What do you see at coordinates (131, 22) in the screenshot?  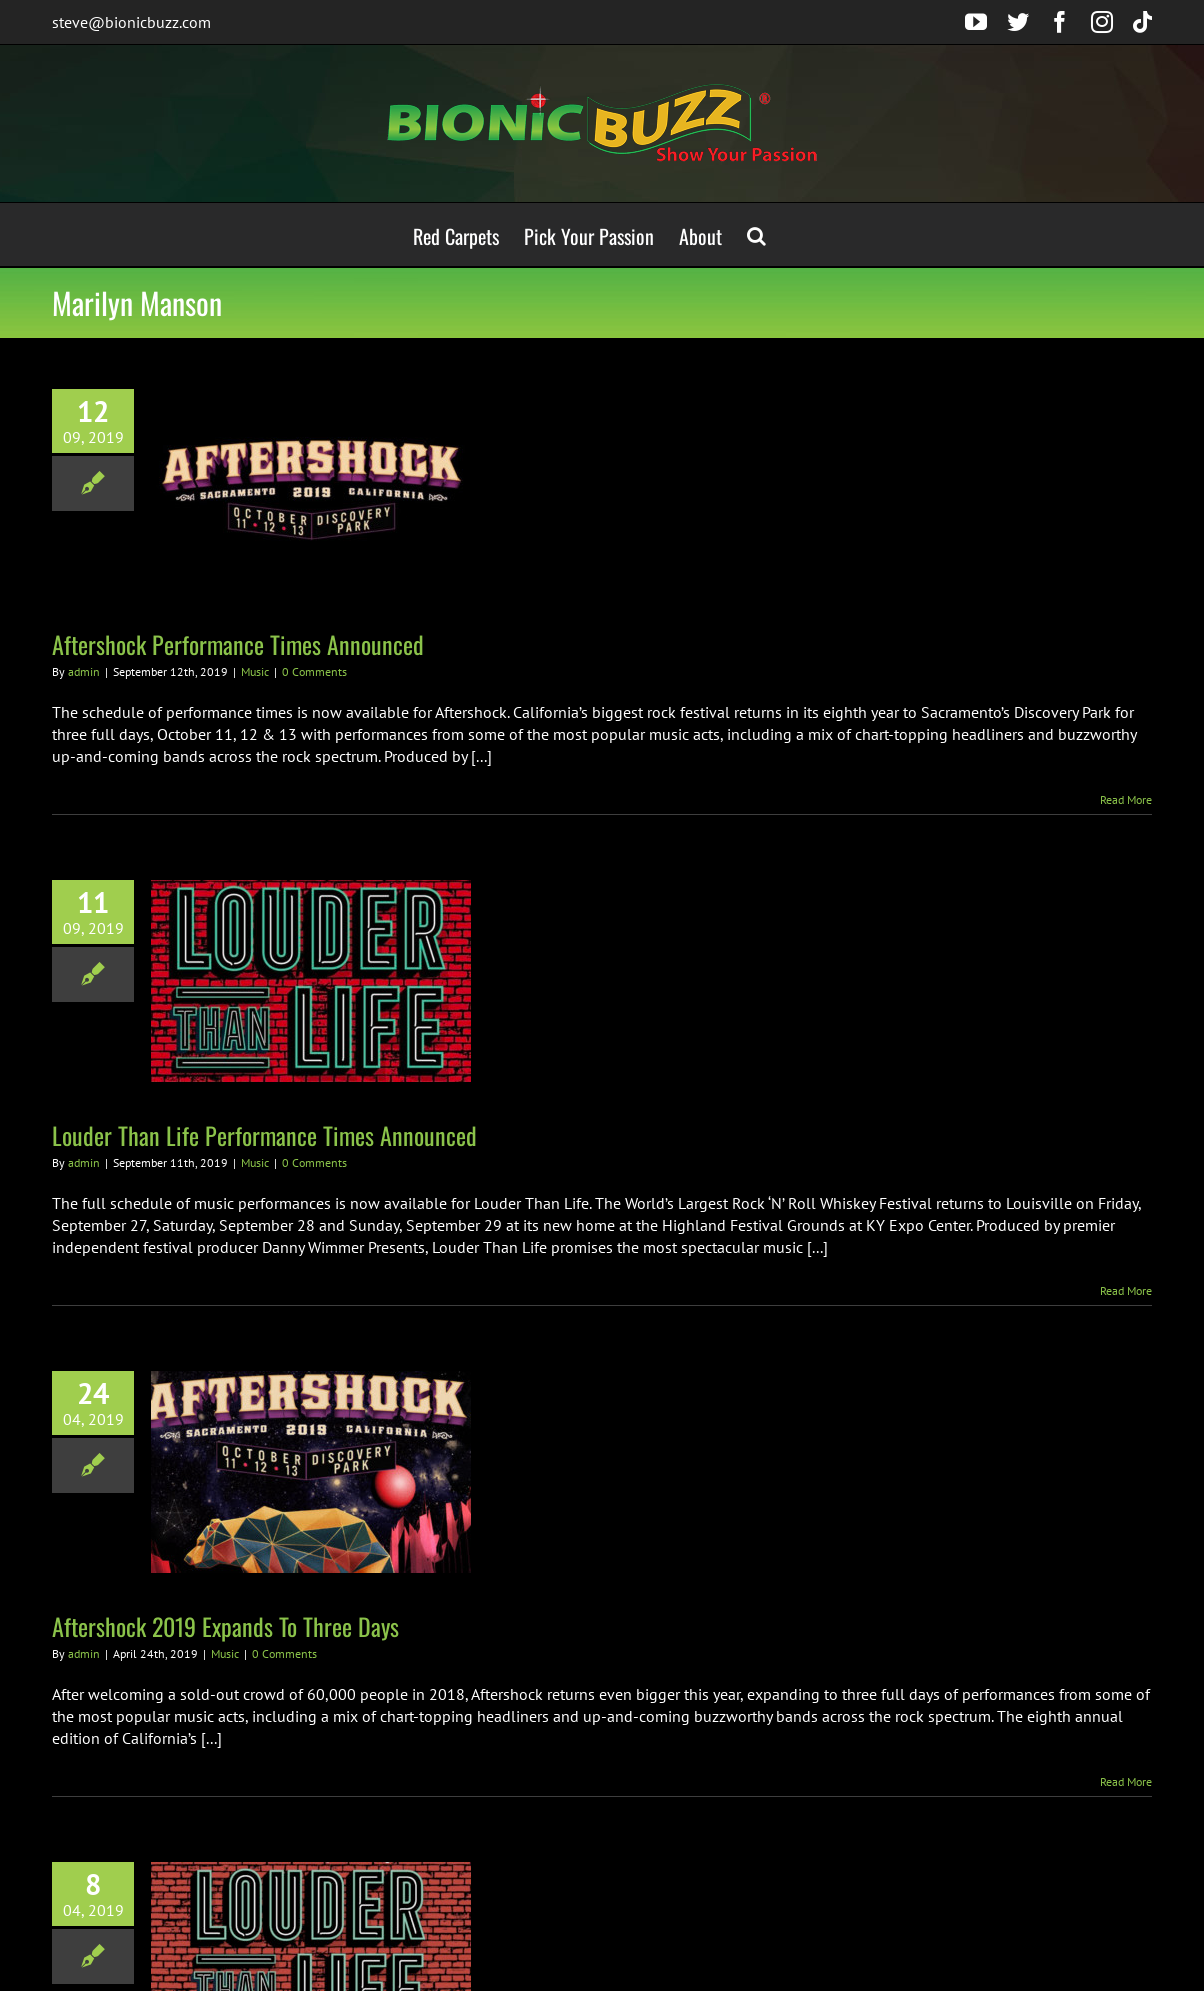 I see `steve@bionicbuzz.com` at bounding box center [131, 22].